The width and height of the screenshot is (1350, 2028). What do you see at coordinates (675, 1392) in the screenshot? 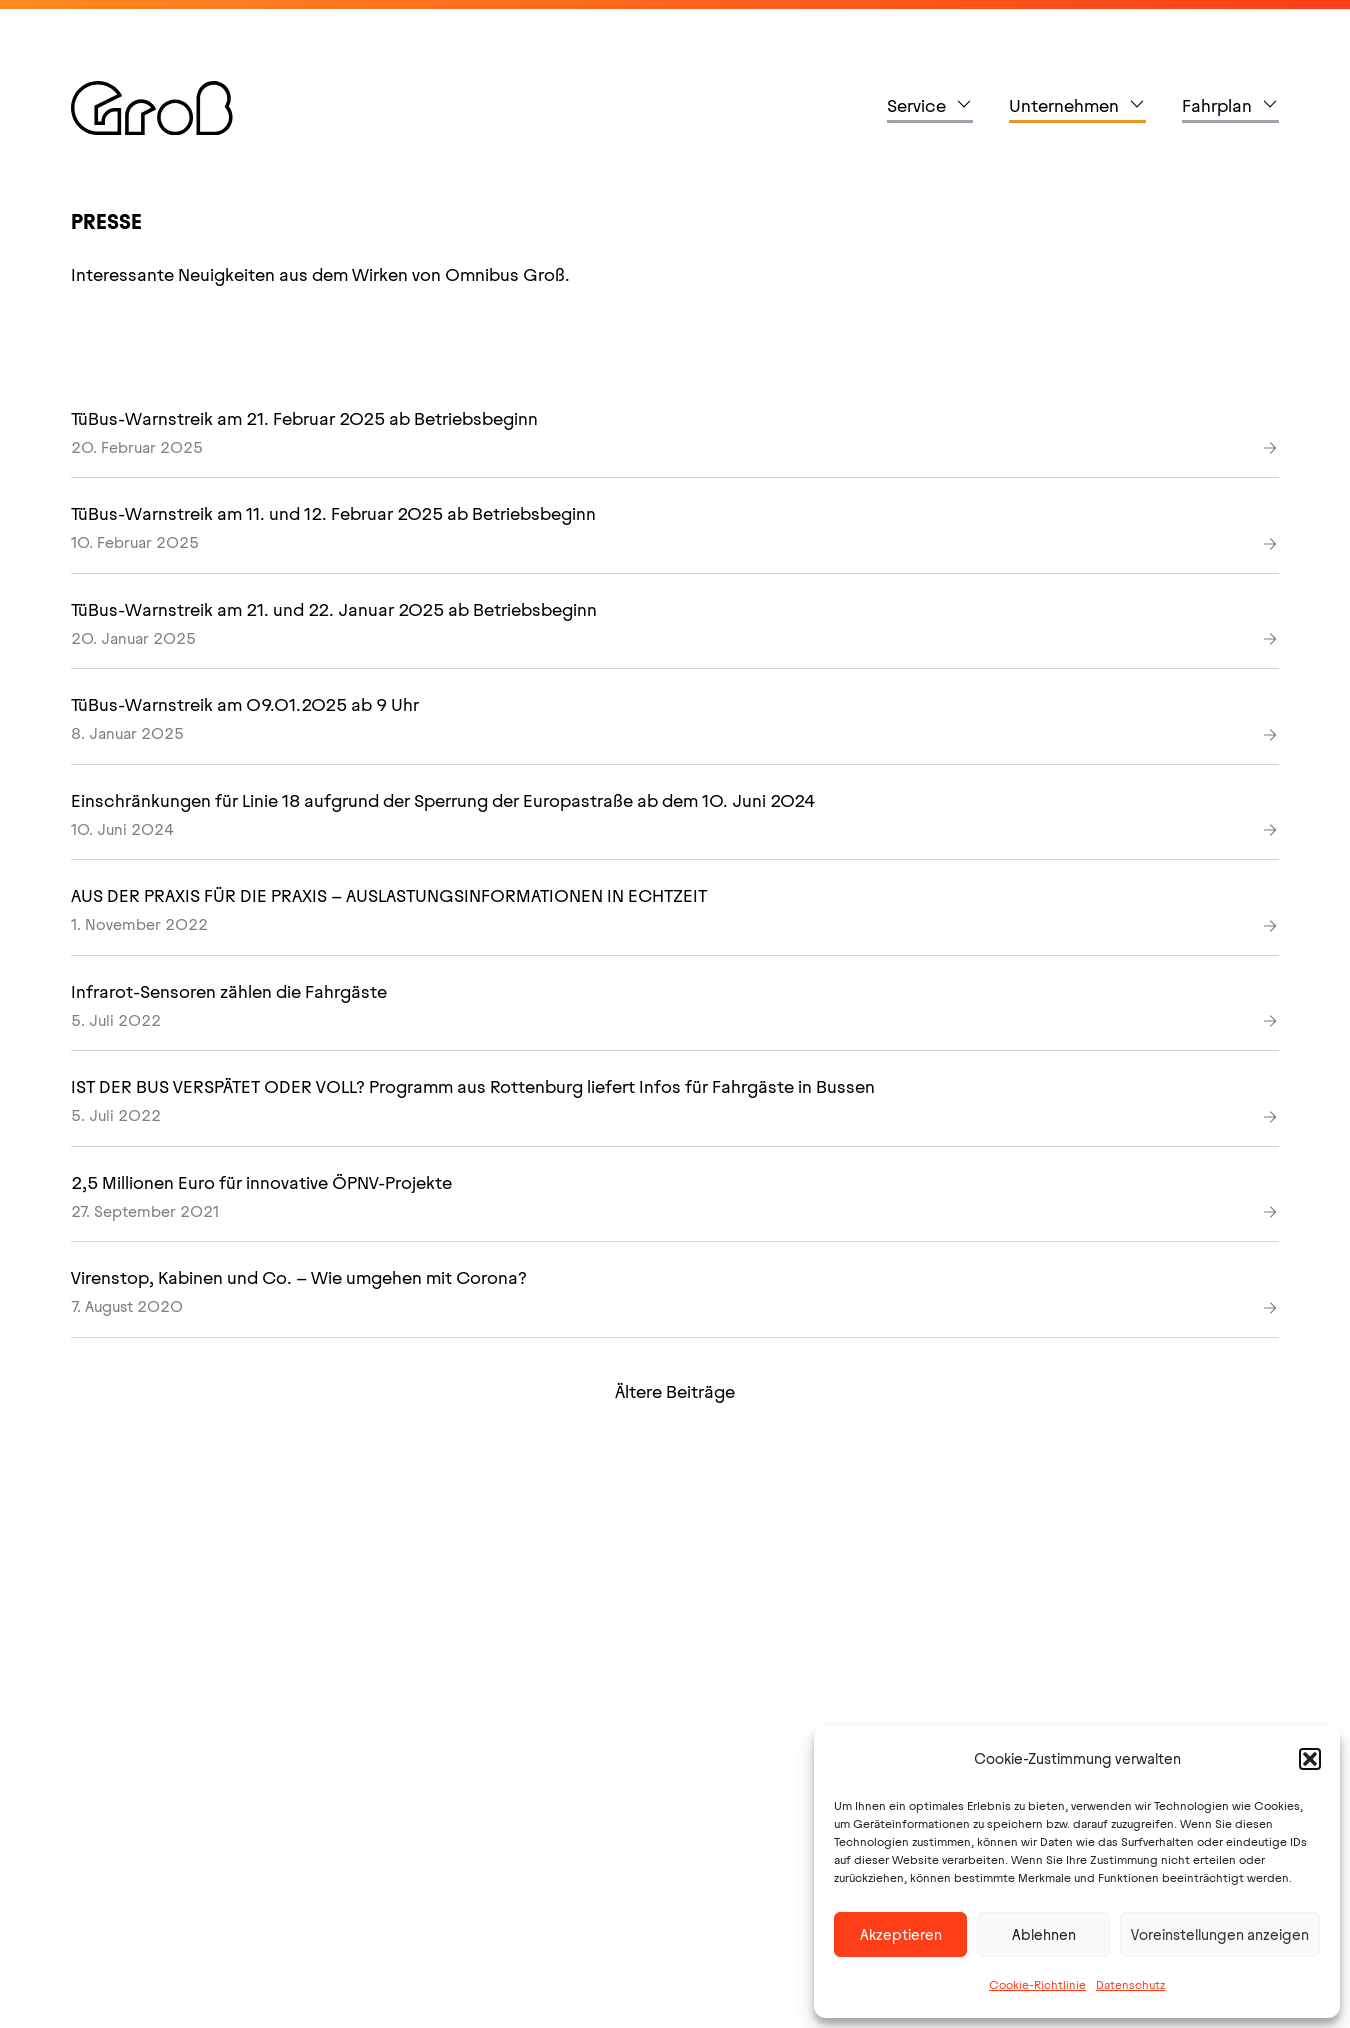
I see `Ältere Beiträge` at bounding box center [675, 1392].